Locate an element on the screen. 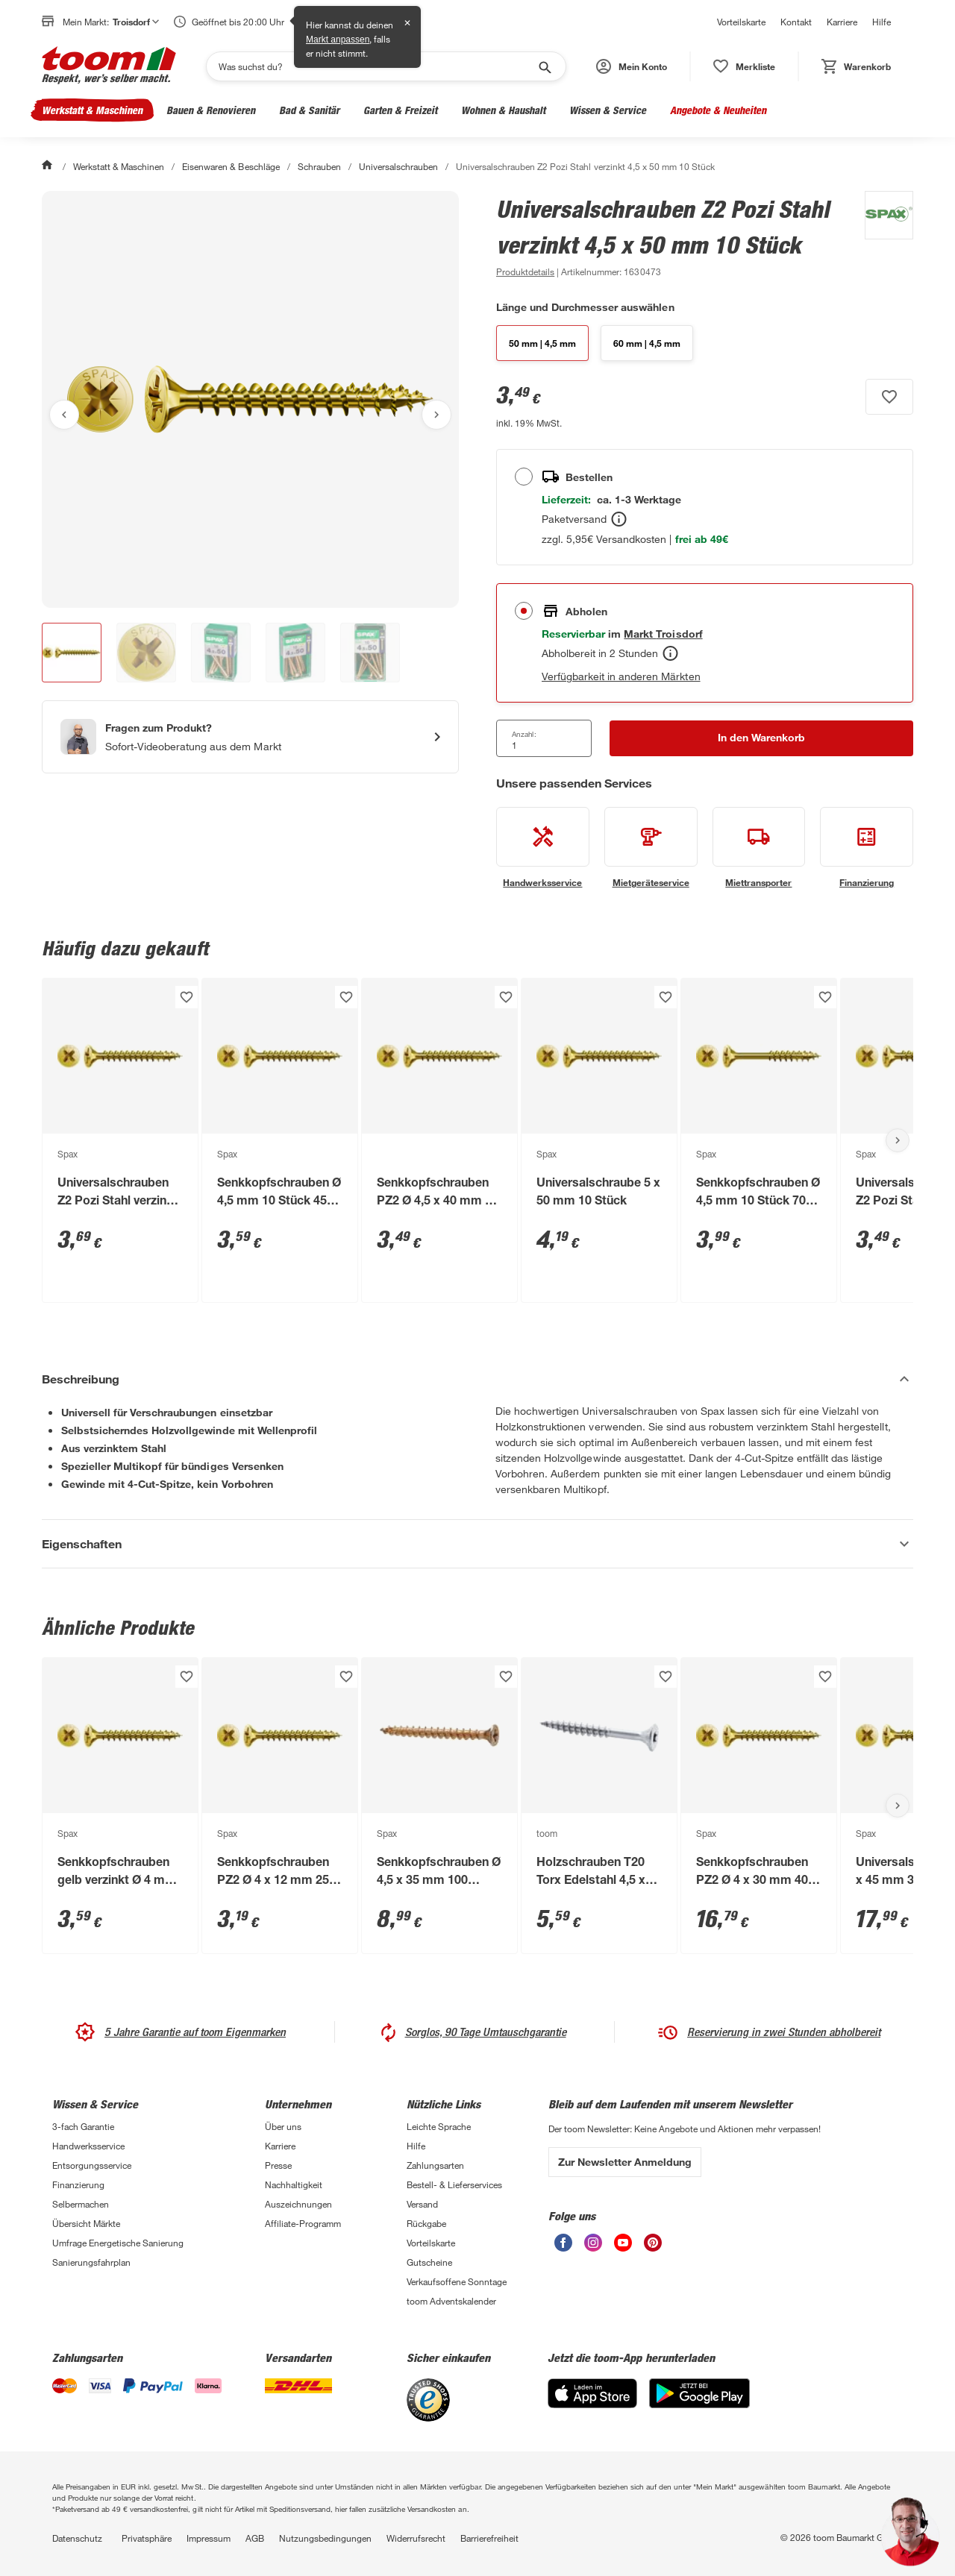 The image size is (955, 2576). Handwerksservice is located at coordinates (88, 2146).